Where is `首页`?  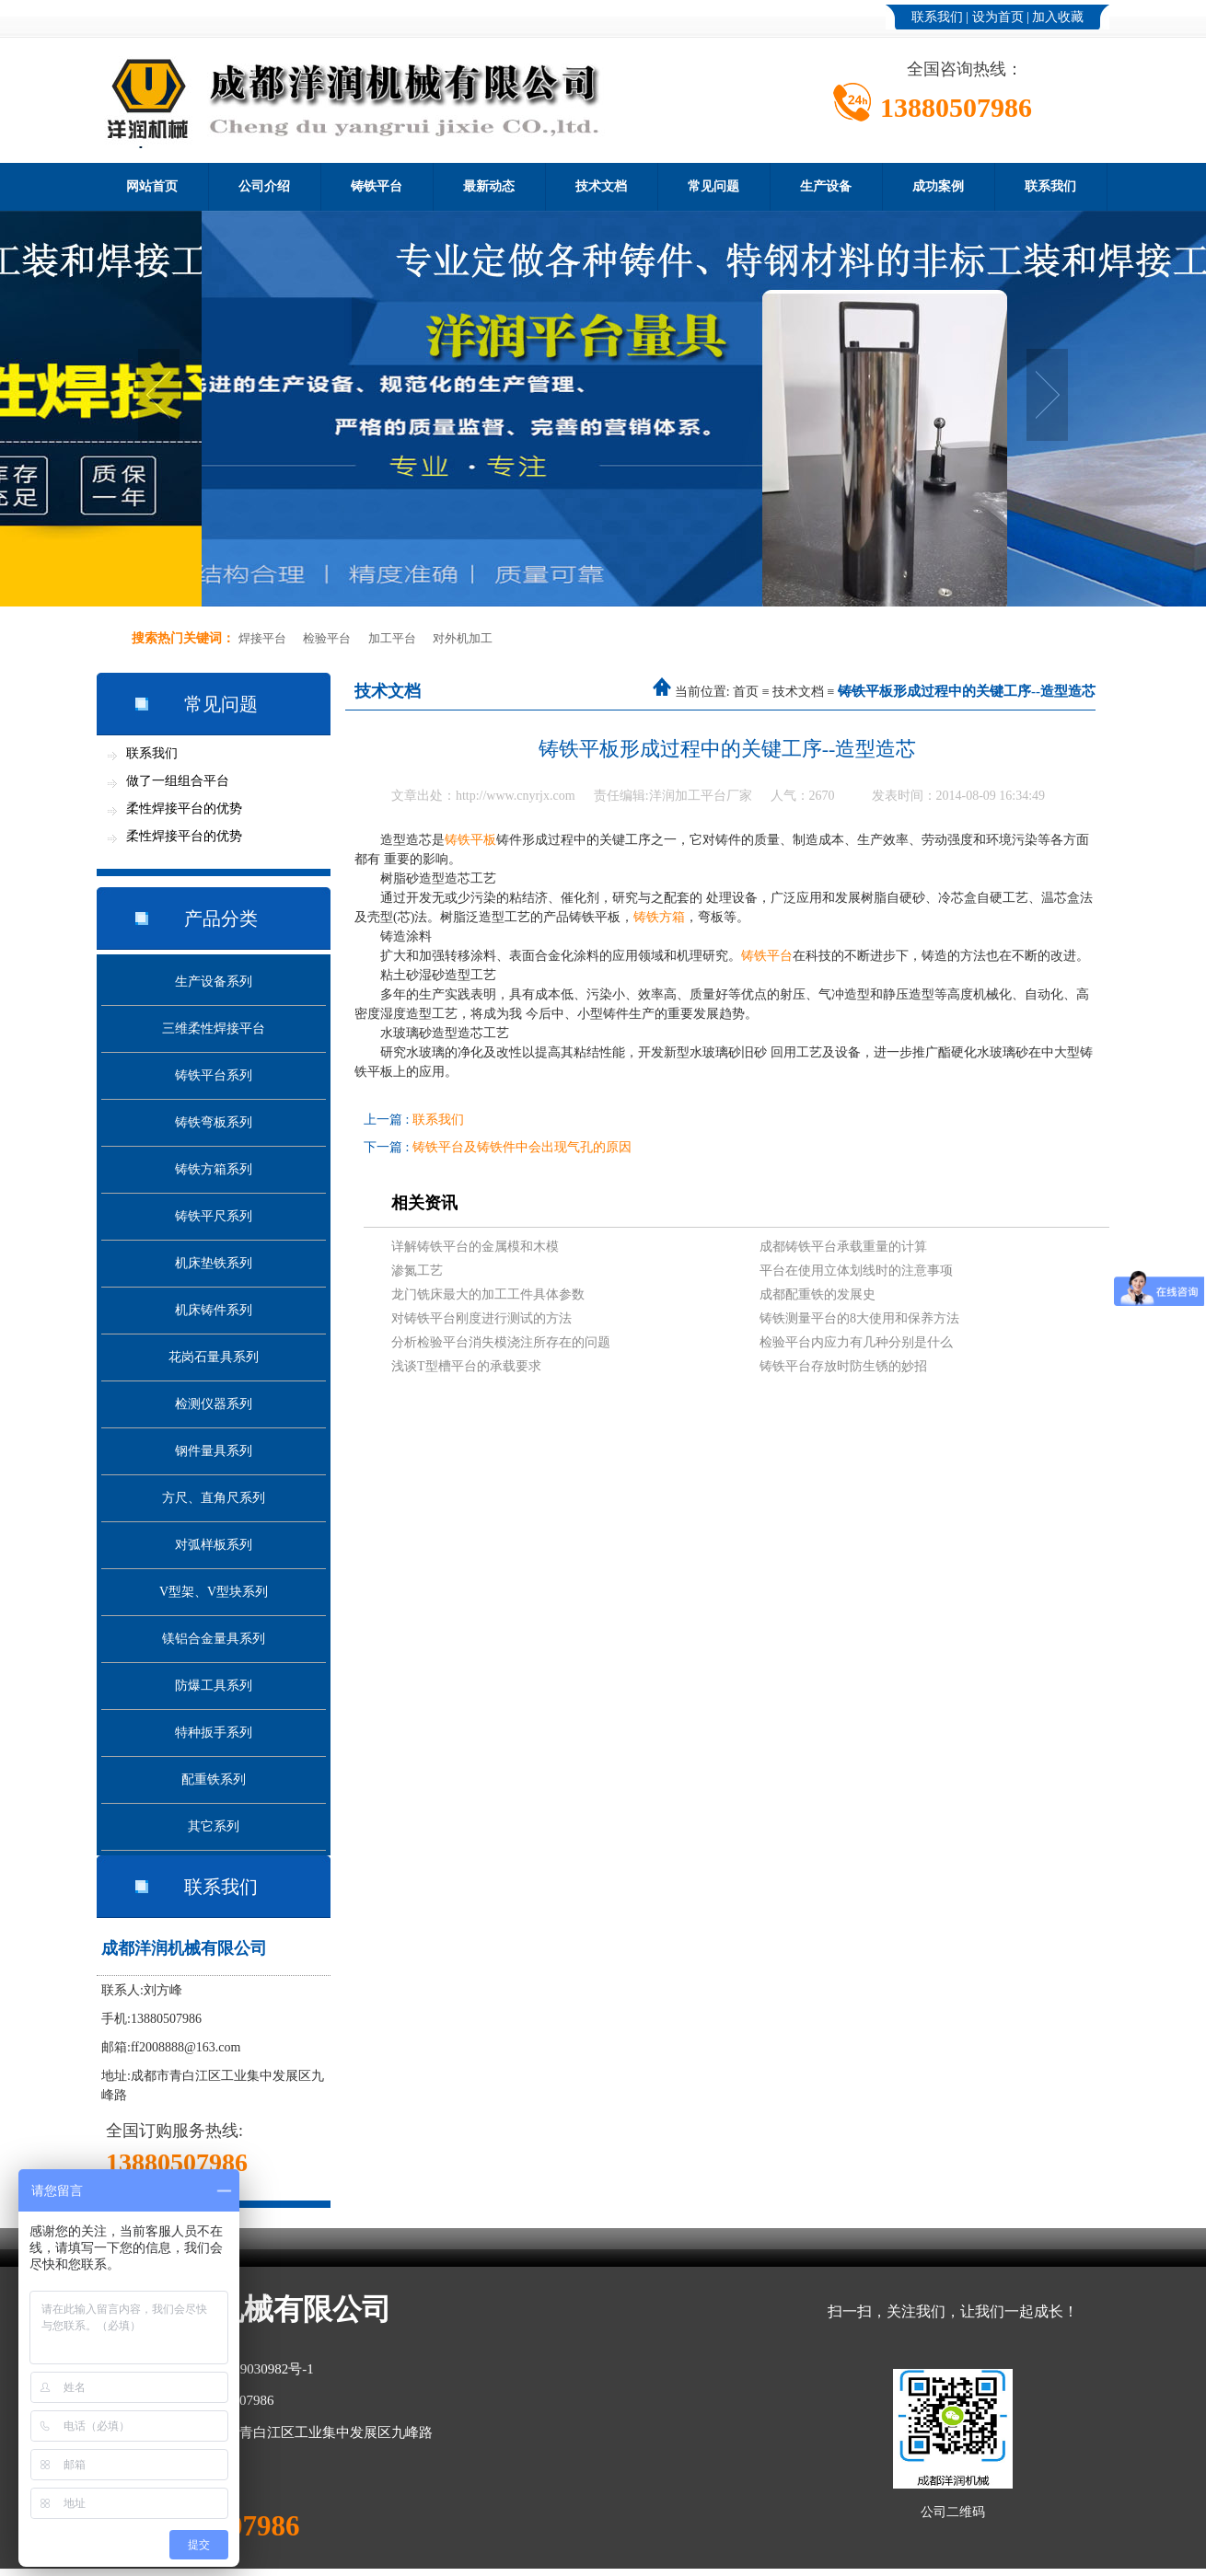 首页 is located at coordinates (746, 692).